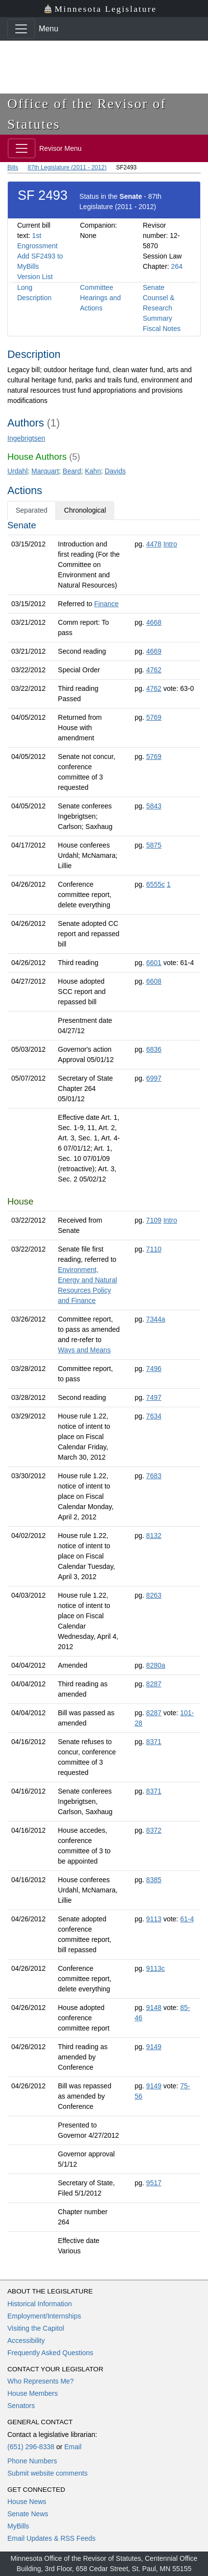 This screenshot has width=208, height=2576. Describe the element at coordinates (32, 2393) in the screenshot. I see `House Members` at that location.